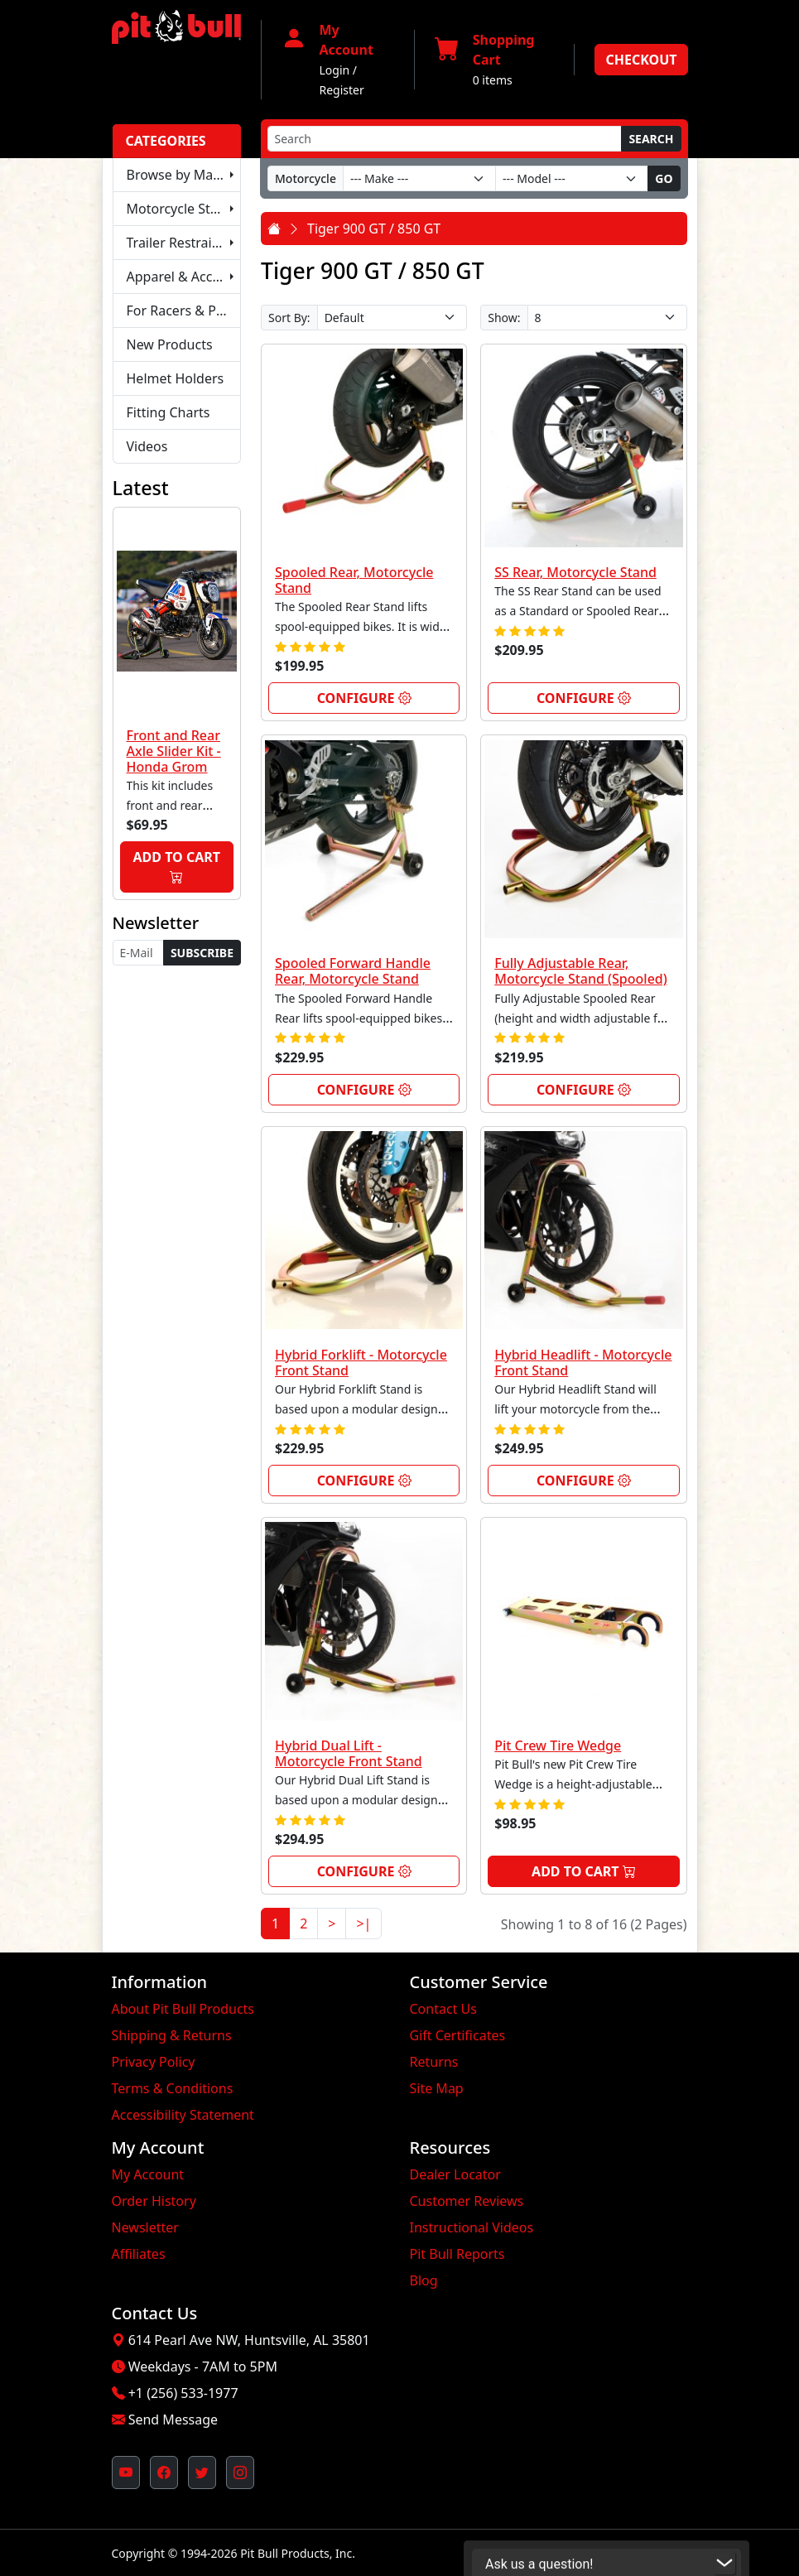 The width and height of the screenshot is (799, 2576). What do you see at coordinates (467, 2201) in the screenshot?
I see `Customer Reviews` at bounding box center [467, 2201].